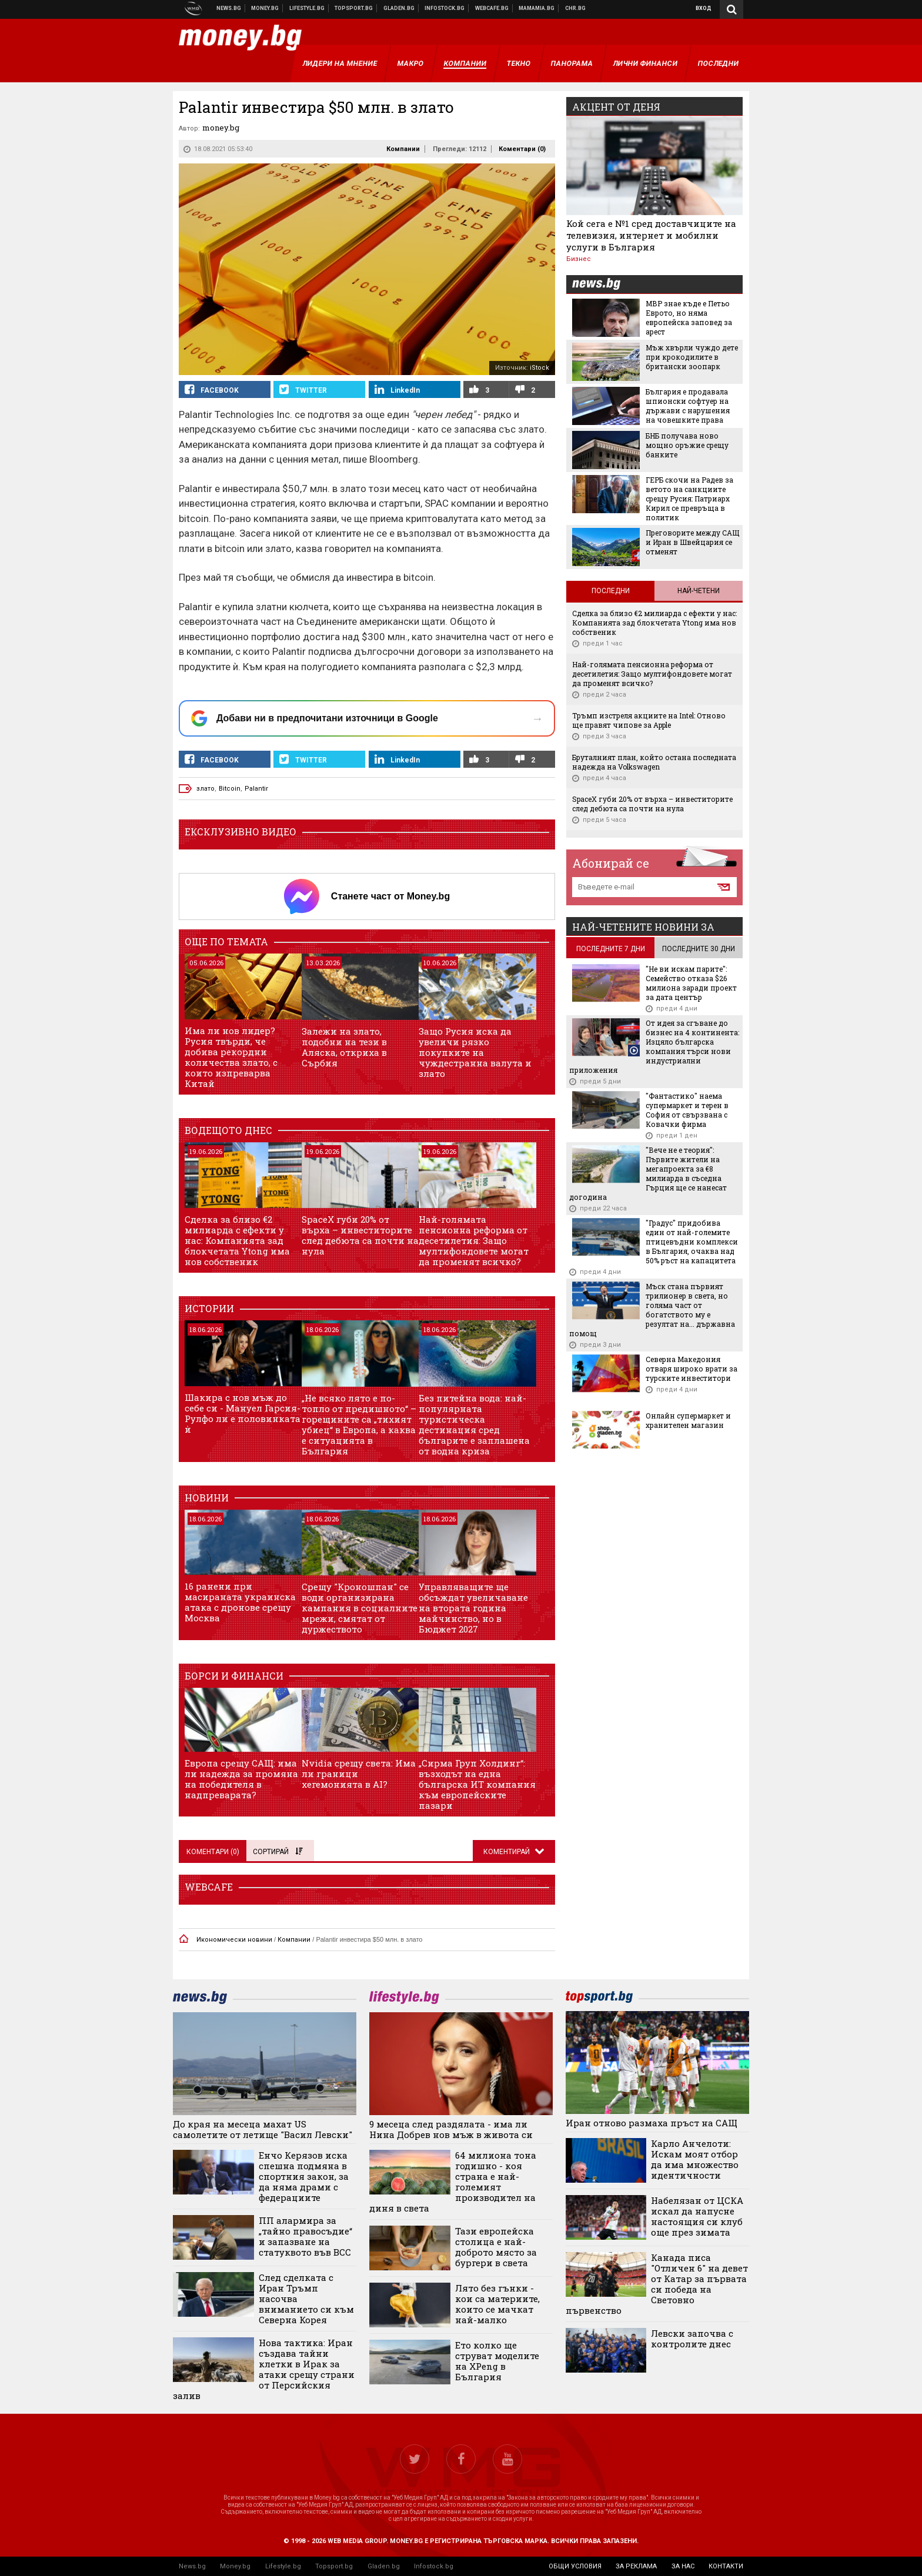  I want to click on Българска фондова борса, so click(445, 8).